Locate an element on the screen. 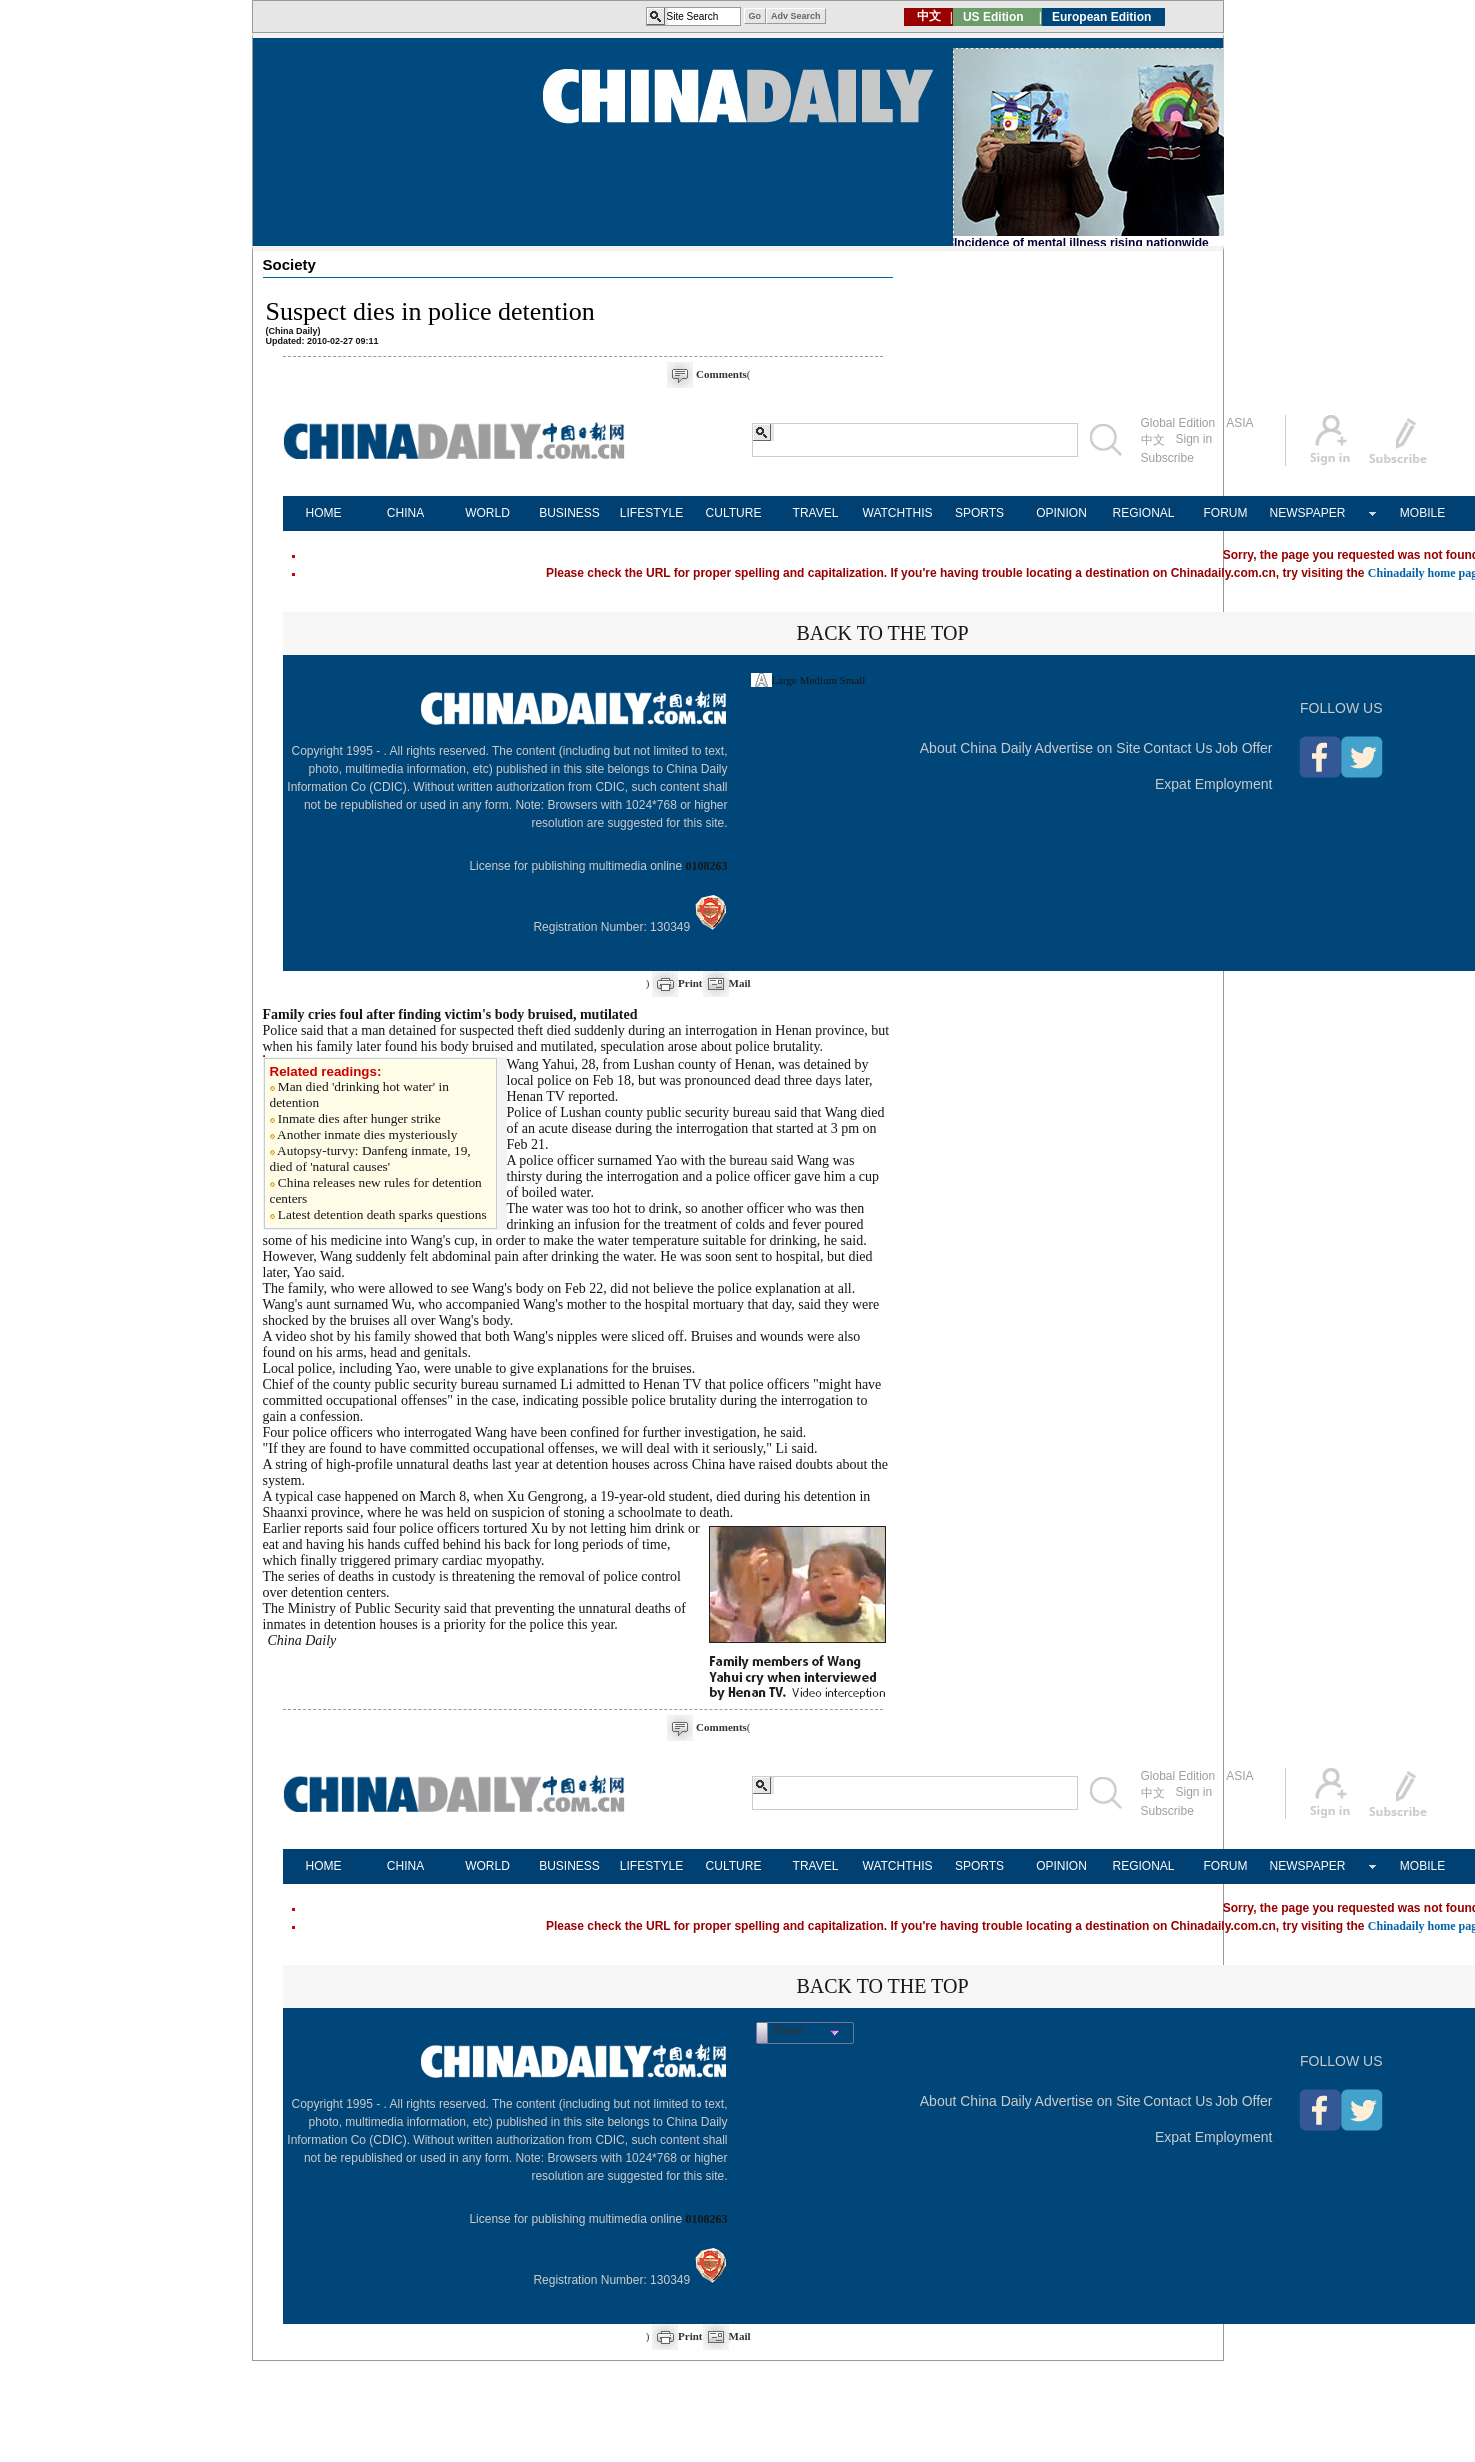 The image size is (1475, 2462). WORLD is located at coordinates (487, 513).